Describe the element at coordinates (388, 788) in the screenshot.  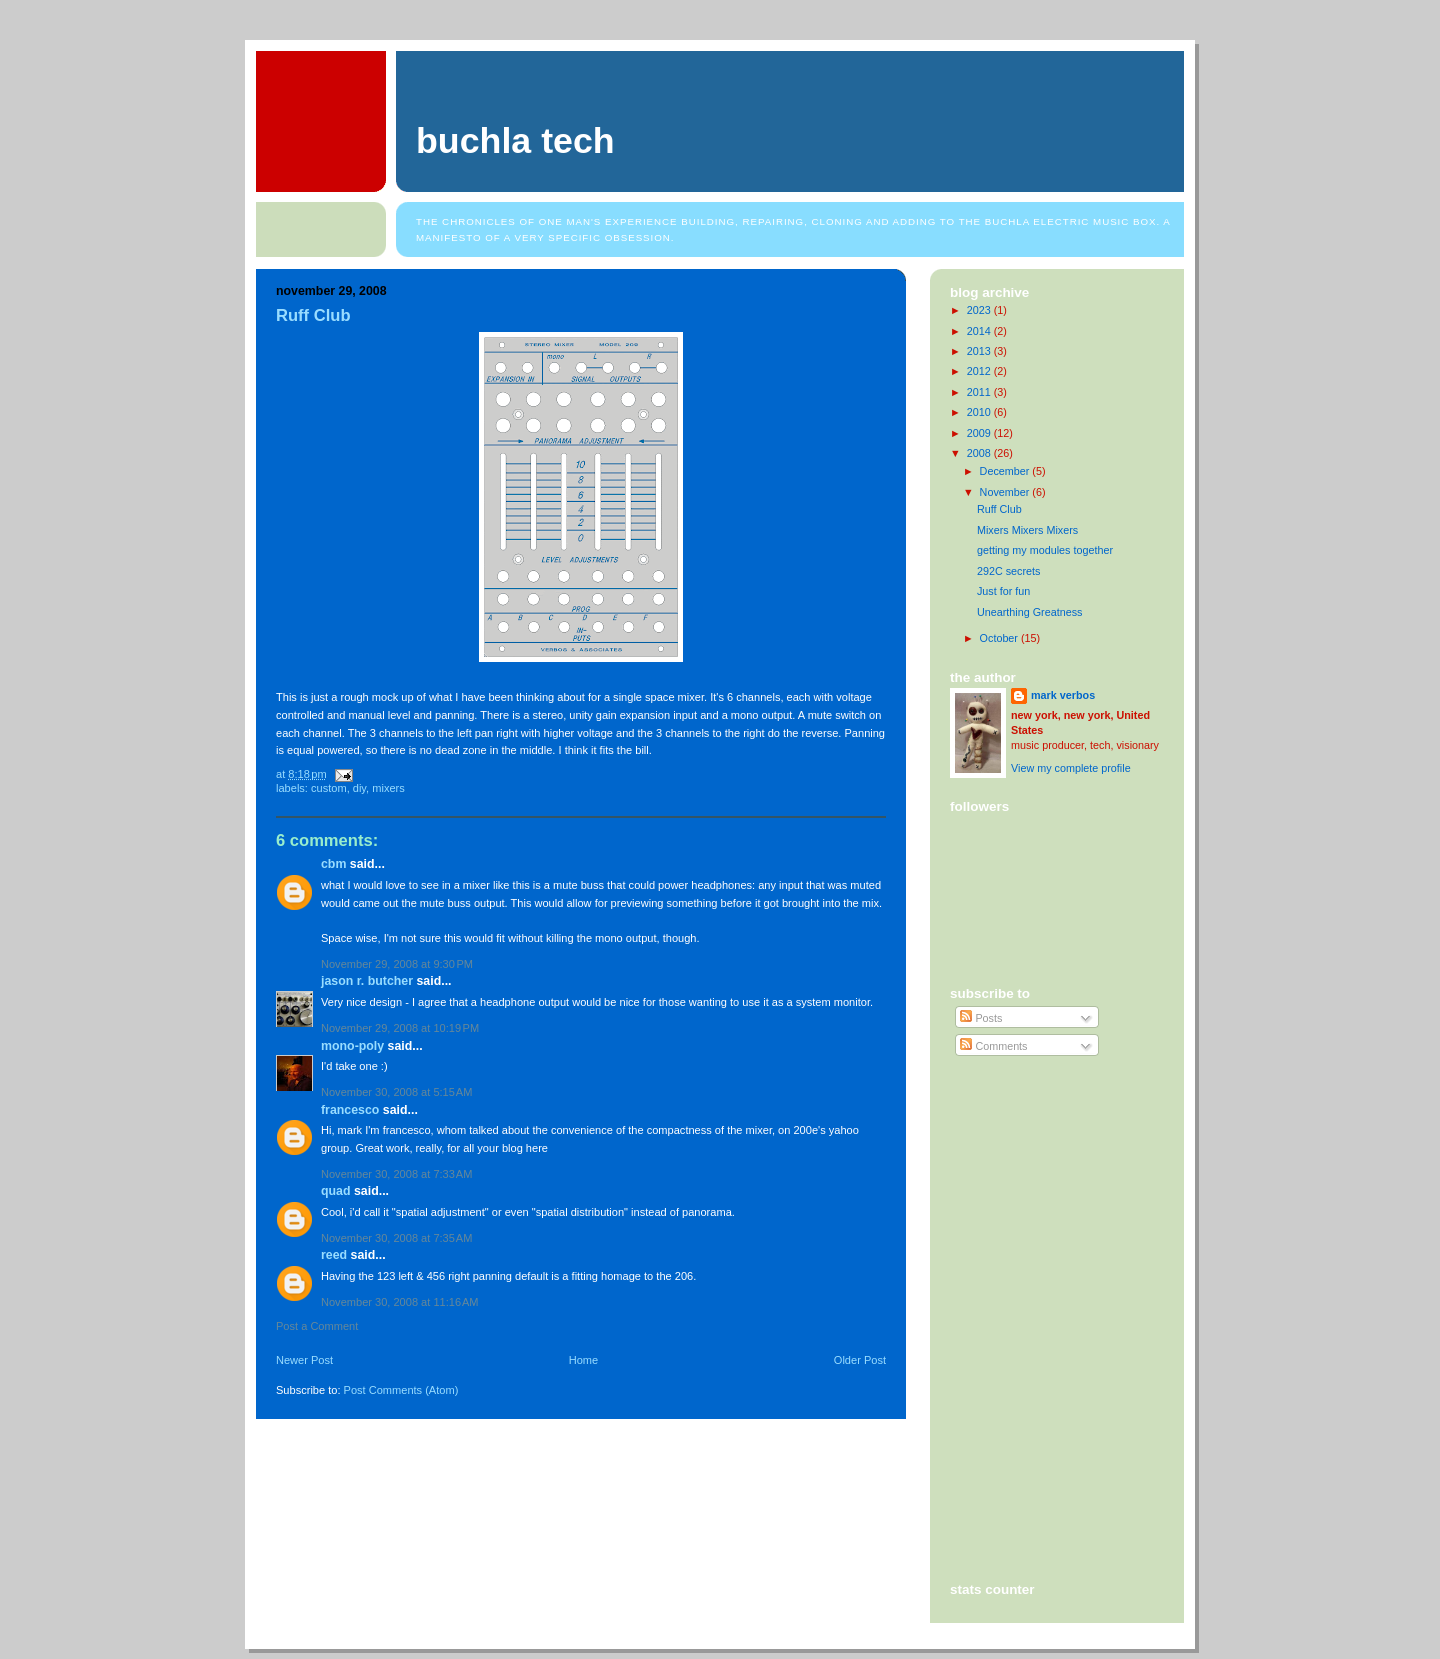
I see `mixers` at that location.